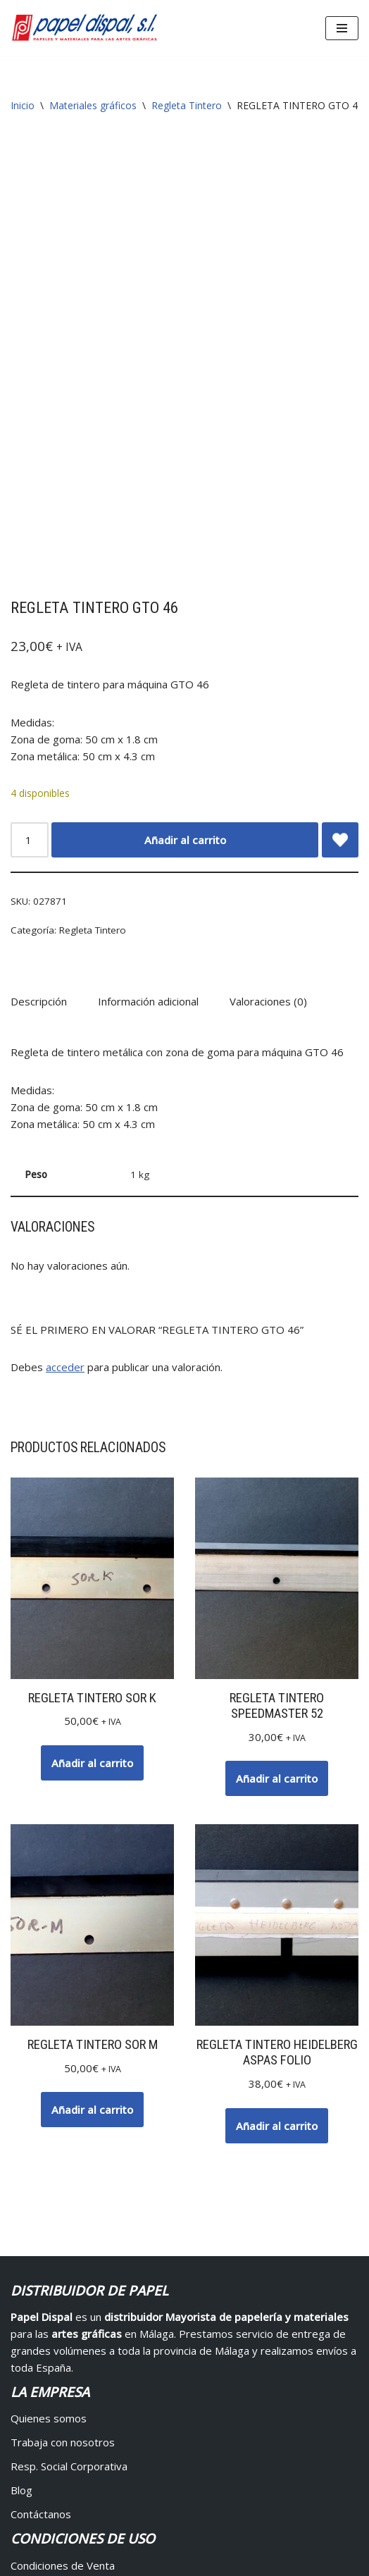 This screenshot has width=369, height=2576. I want to click on Pagos y Entregas, so click(54, 2279).